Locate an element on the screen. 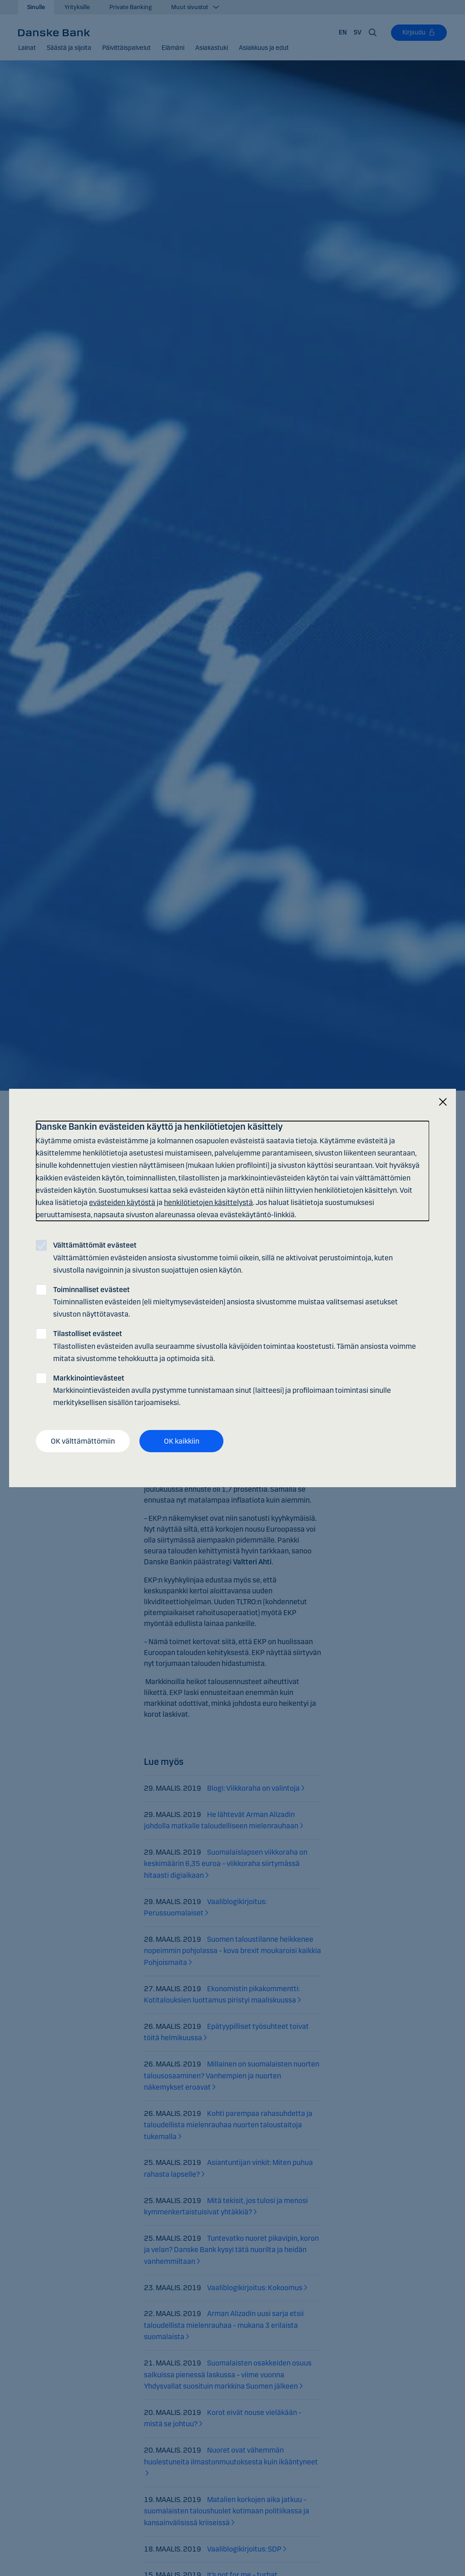 The width and height of the screenshot is (465, 2576). OK kaikkiin is located at coordinates (181, 1440).